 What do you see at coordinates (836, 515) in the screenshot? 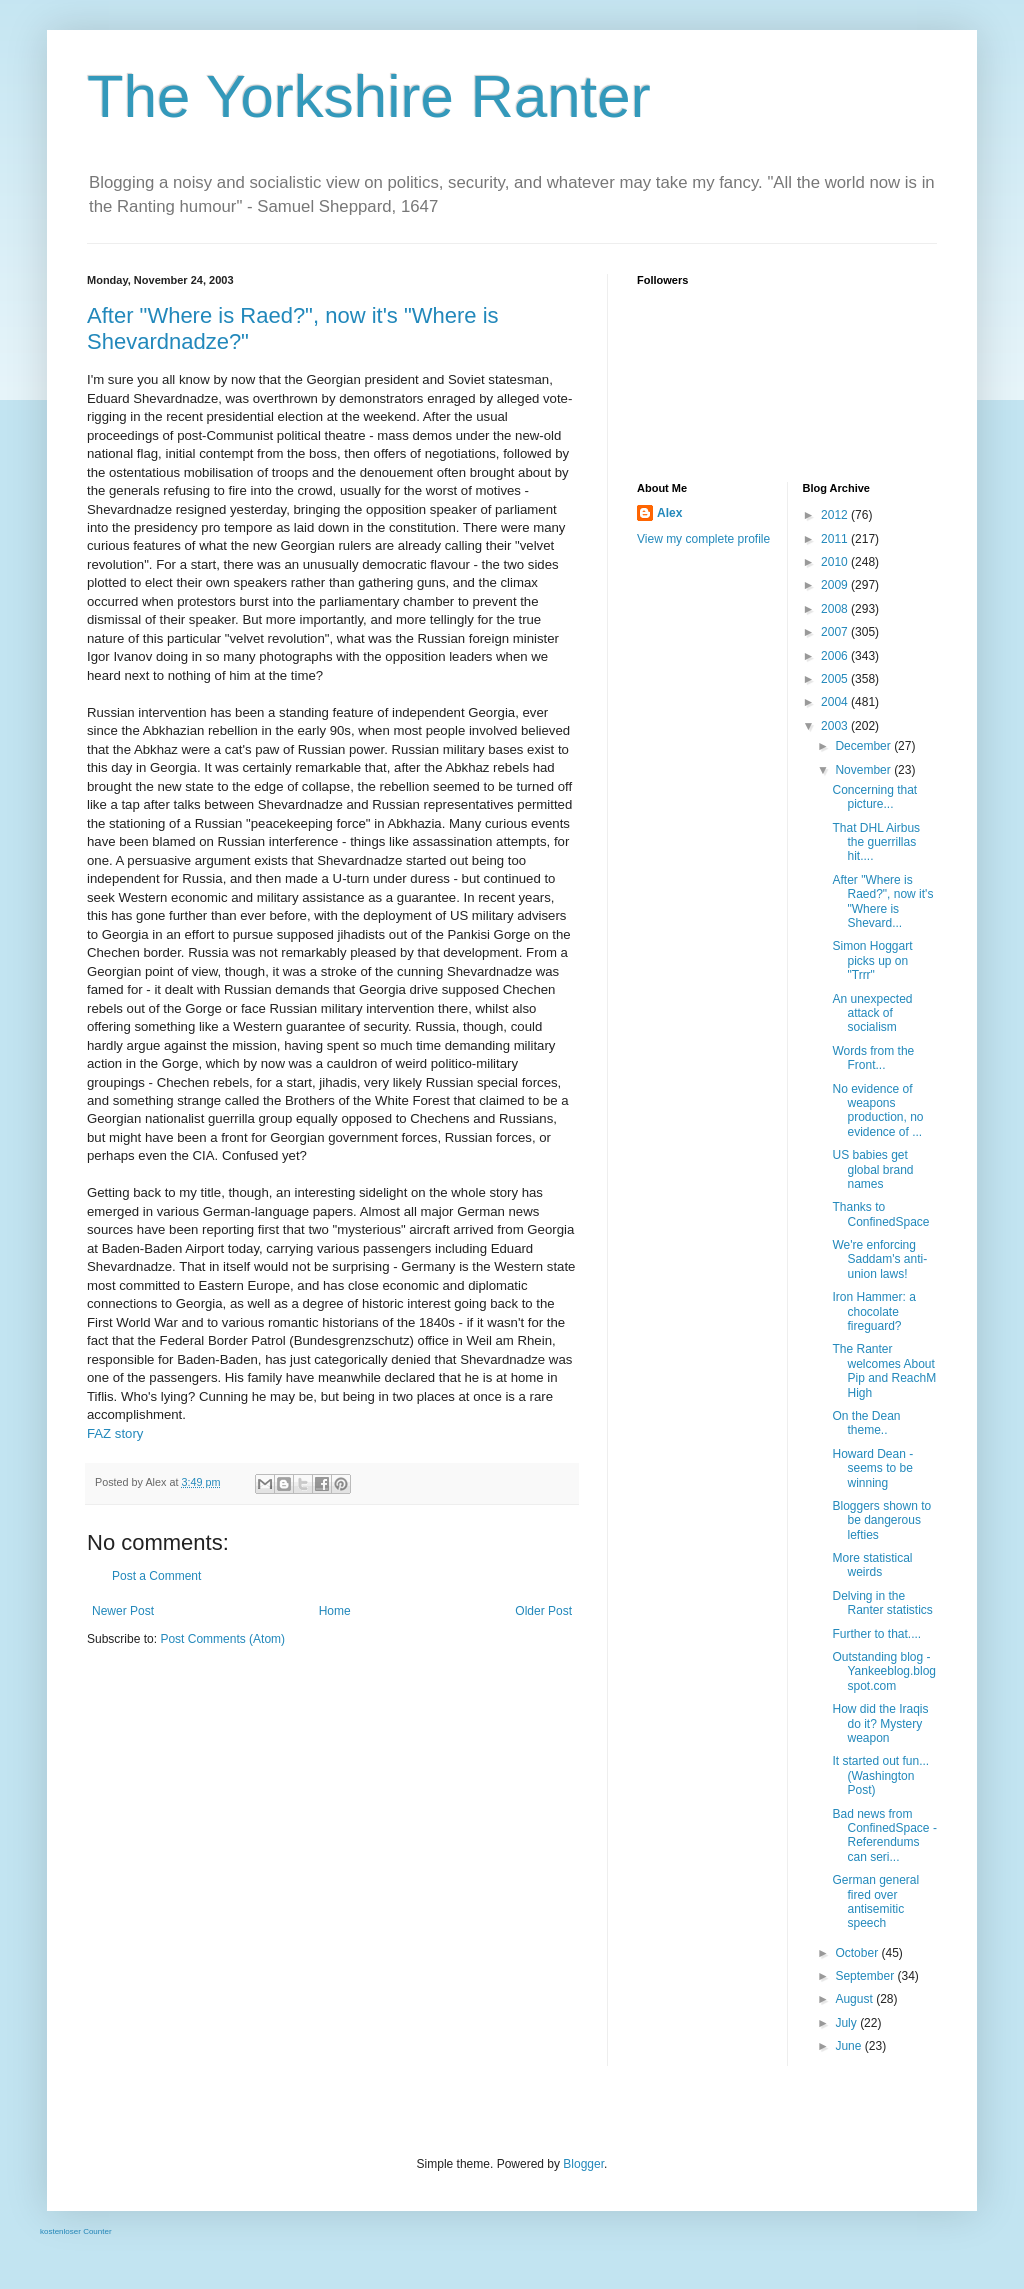
I see `2012` at bounding box center [836, 515].